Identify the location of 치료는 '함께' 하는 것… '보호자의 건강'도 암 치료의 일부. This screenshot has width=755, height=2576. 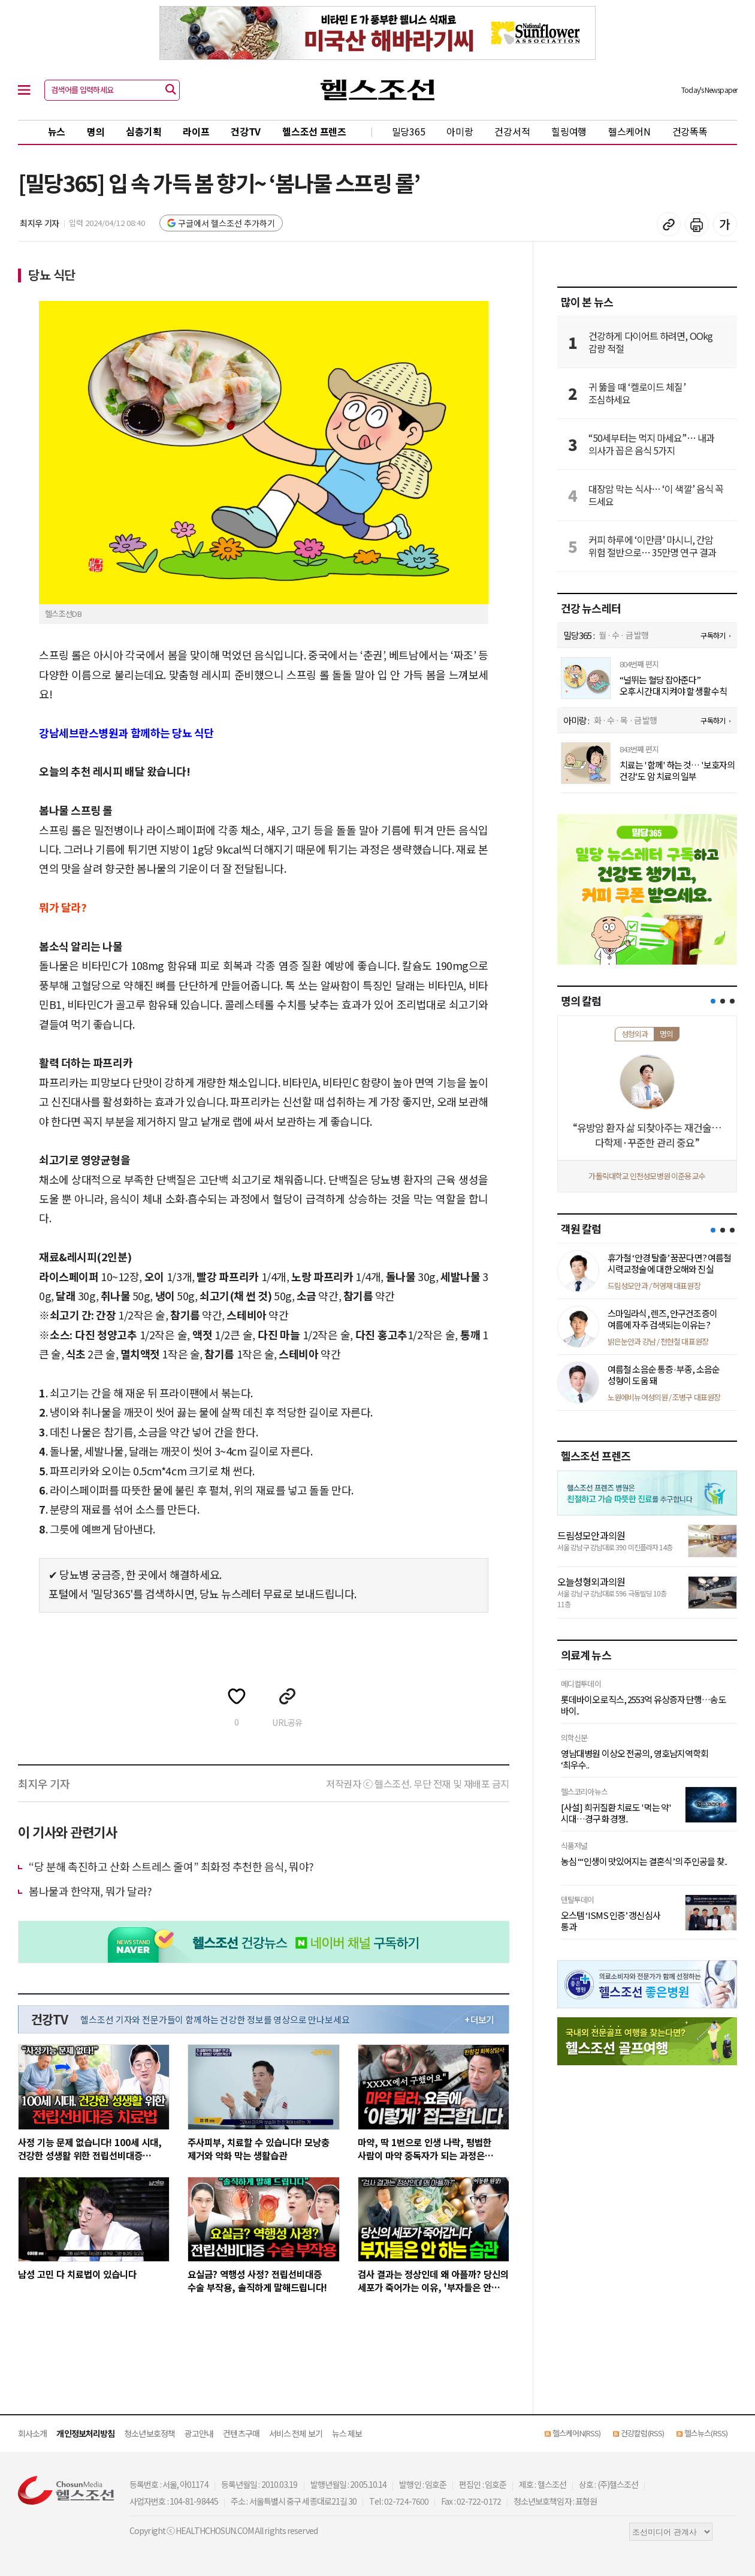
(677, 770).